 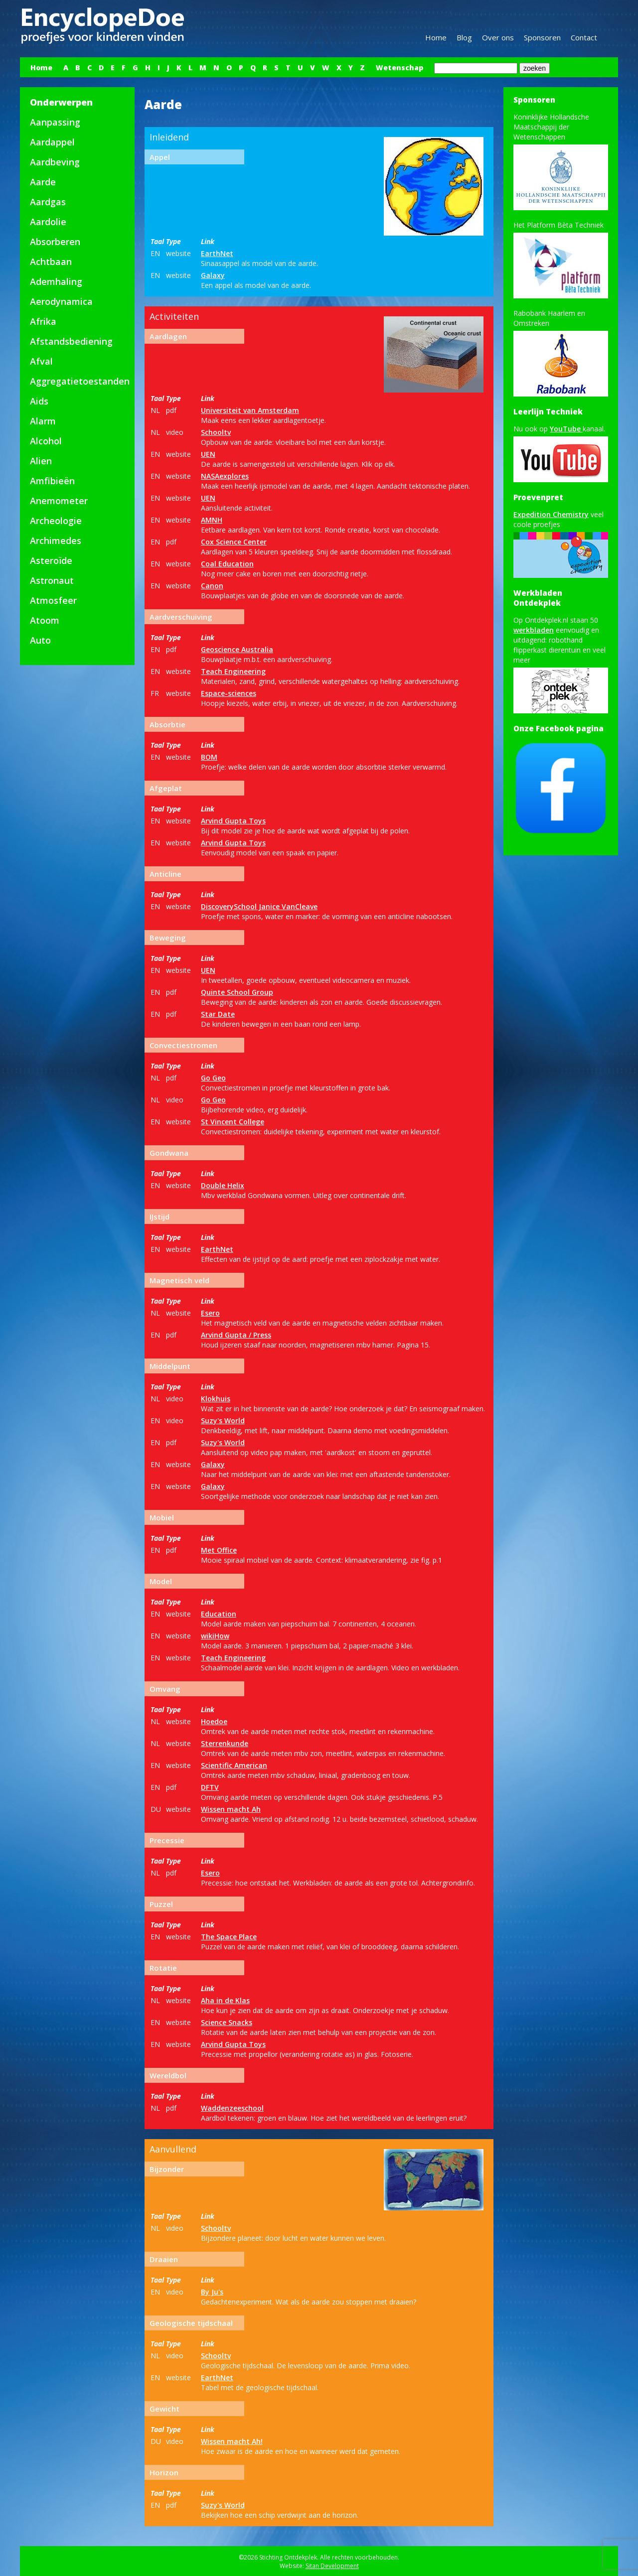 I want to click on Wissen macht Ah, so click(x=231, y=1809).